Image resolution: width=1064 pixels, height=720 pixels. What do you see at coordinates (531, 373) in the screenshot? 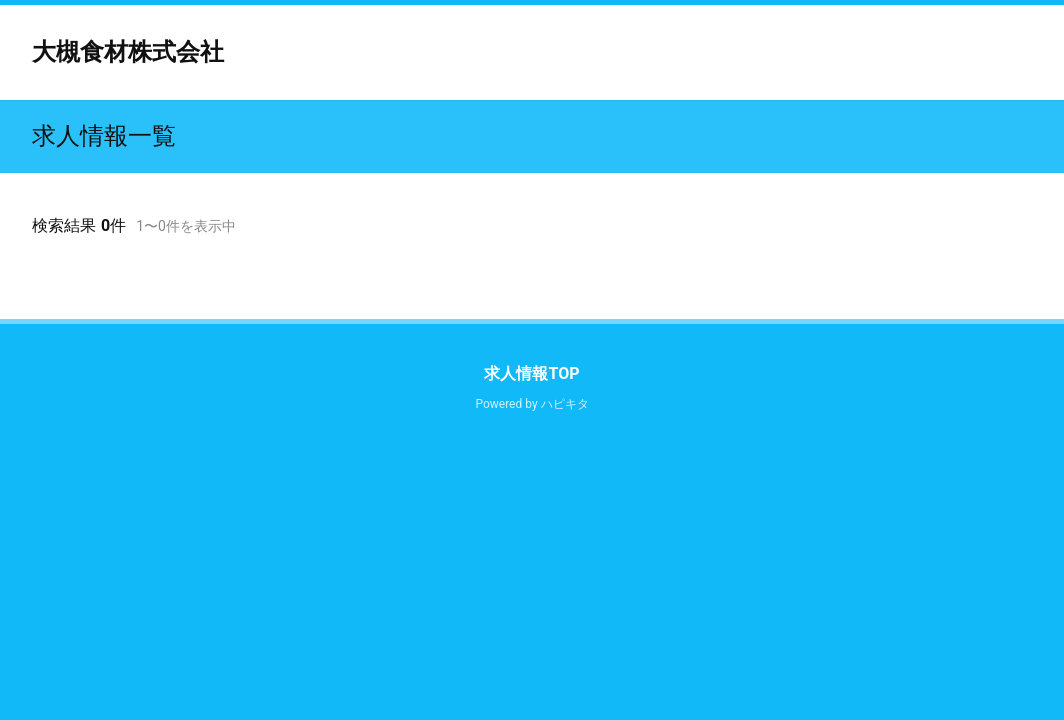
I see `求人情報TOP` at bounding box center [531, 373].